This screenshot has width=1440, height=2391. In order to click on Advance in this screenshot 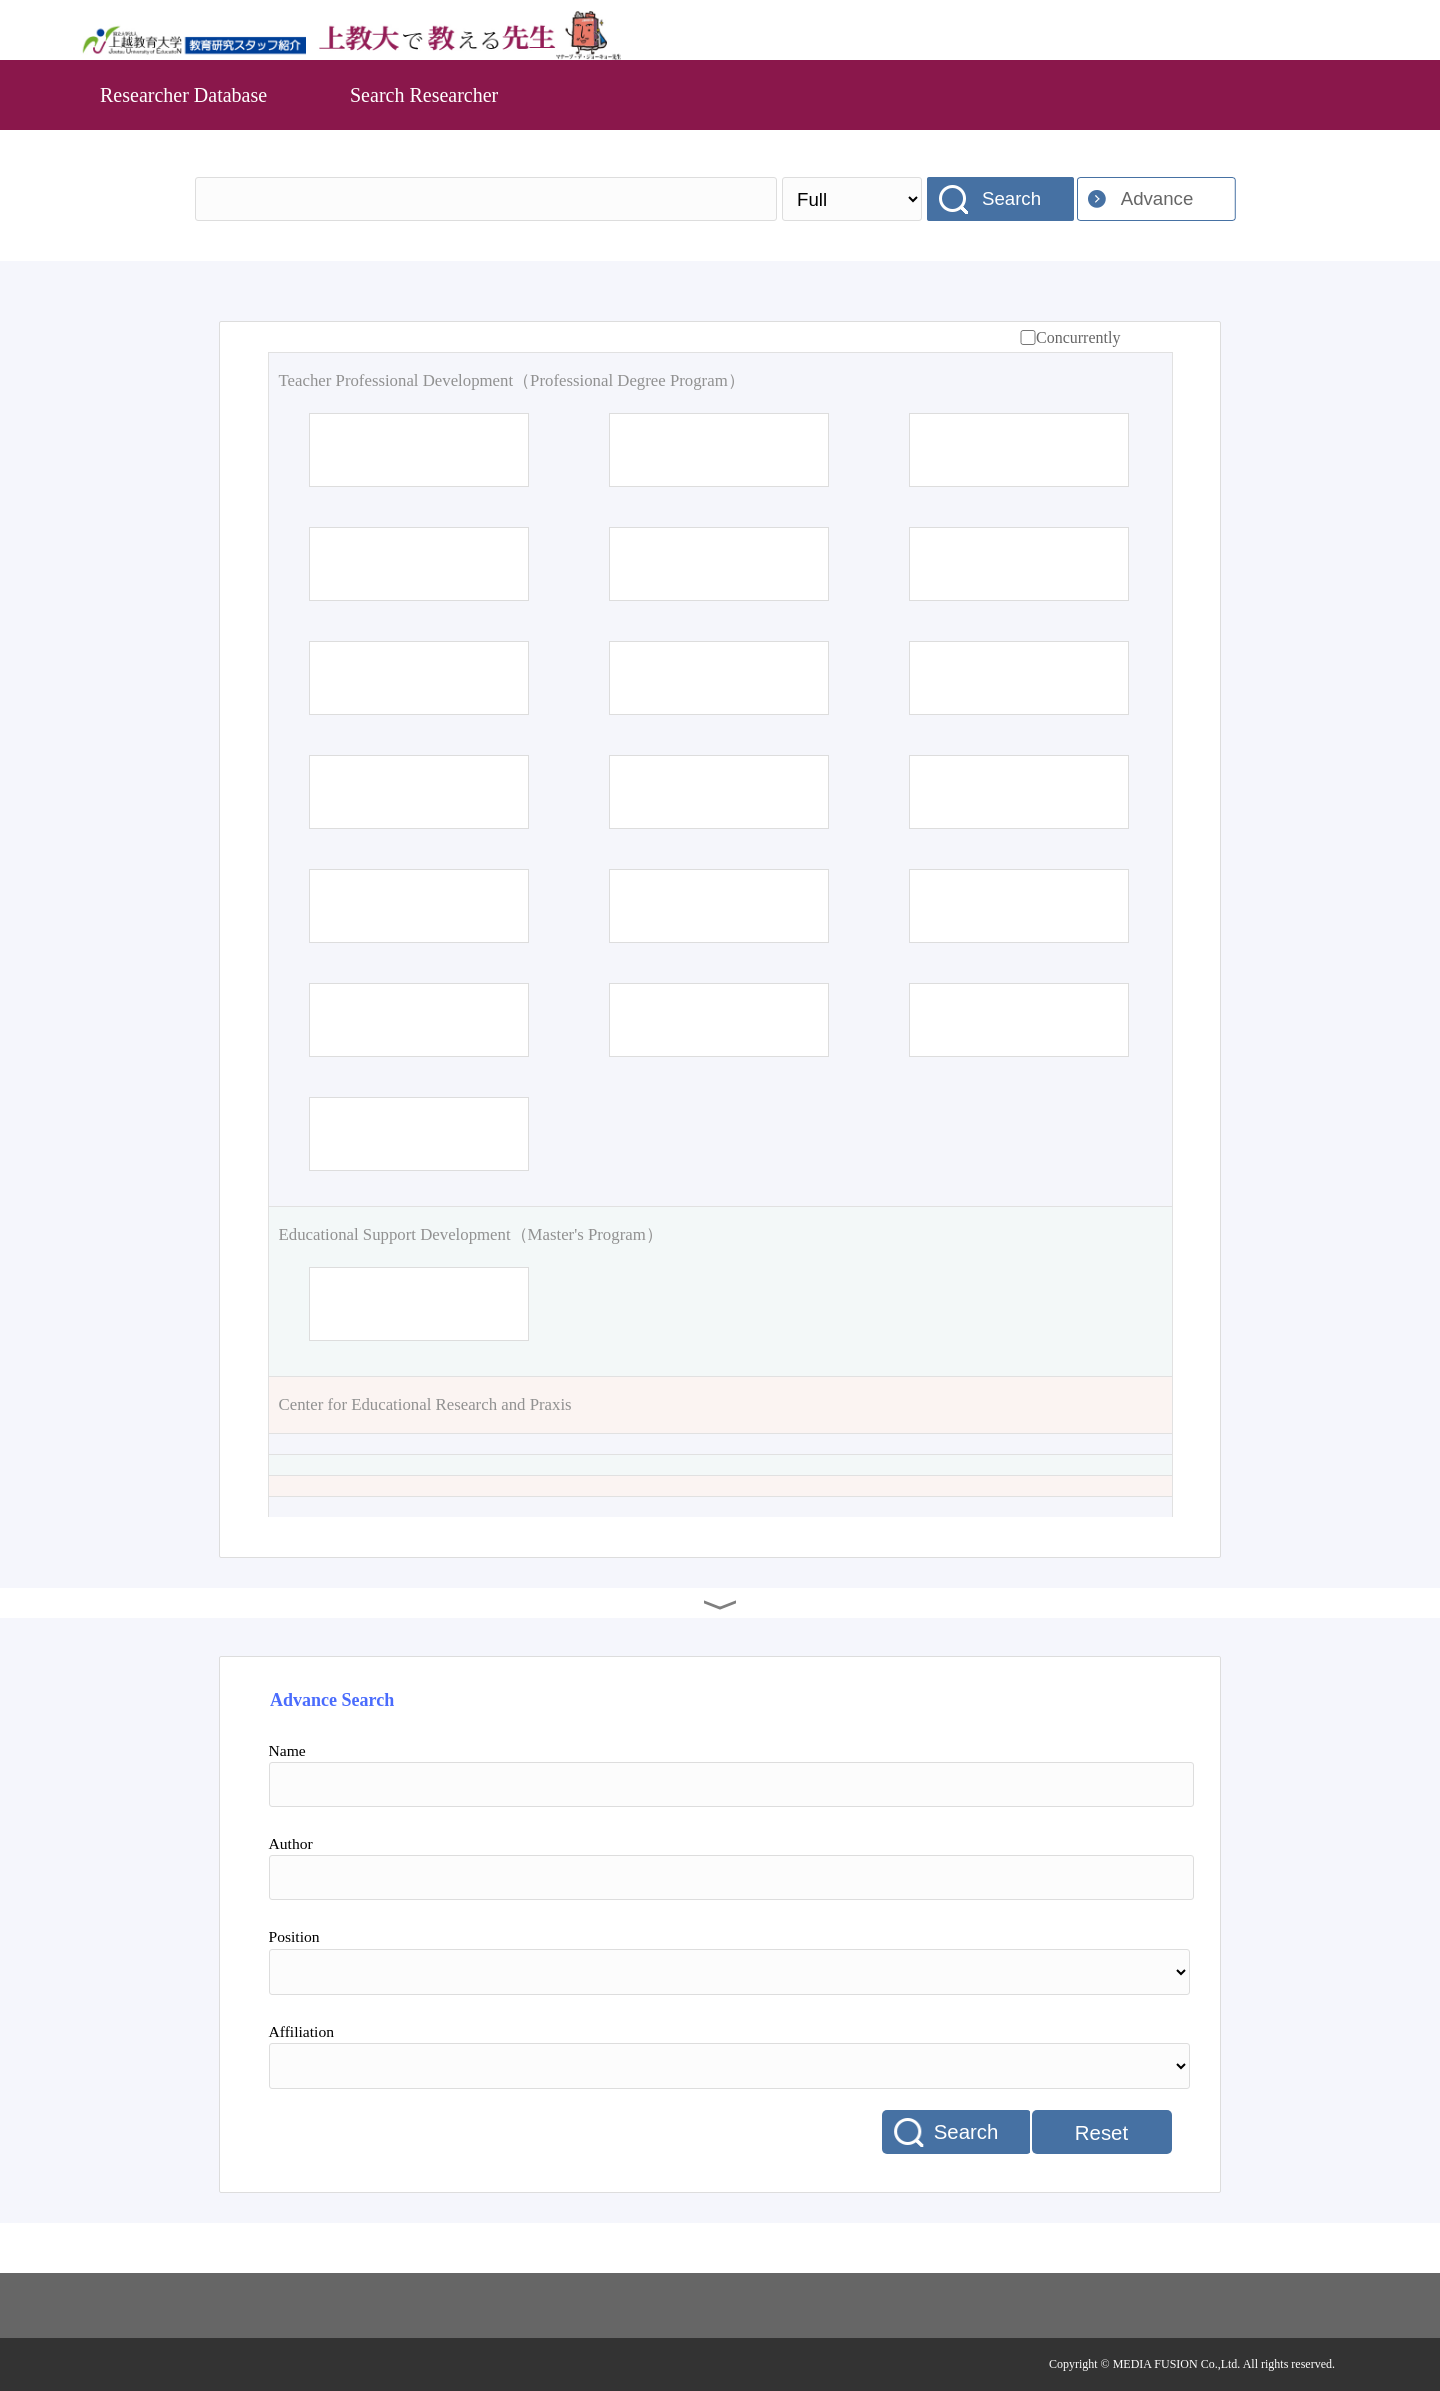, I will do `click(1157, 198)`.